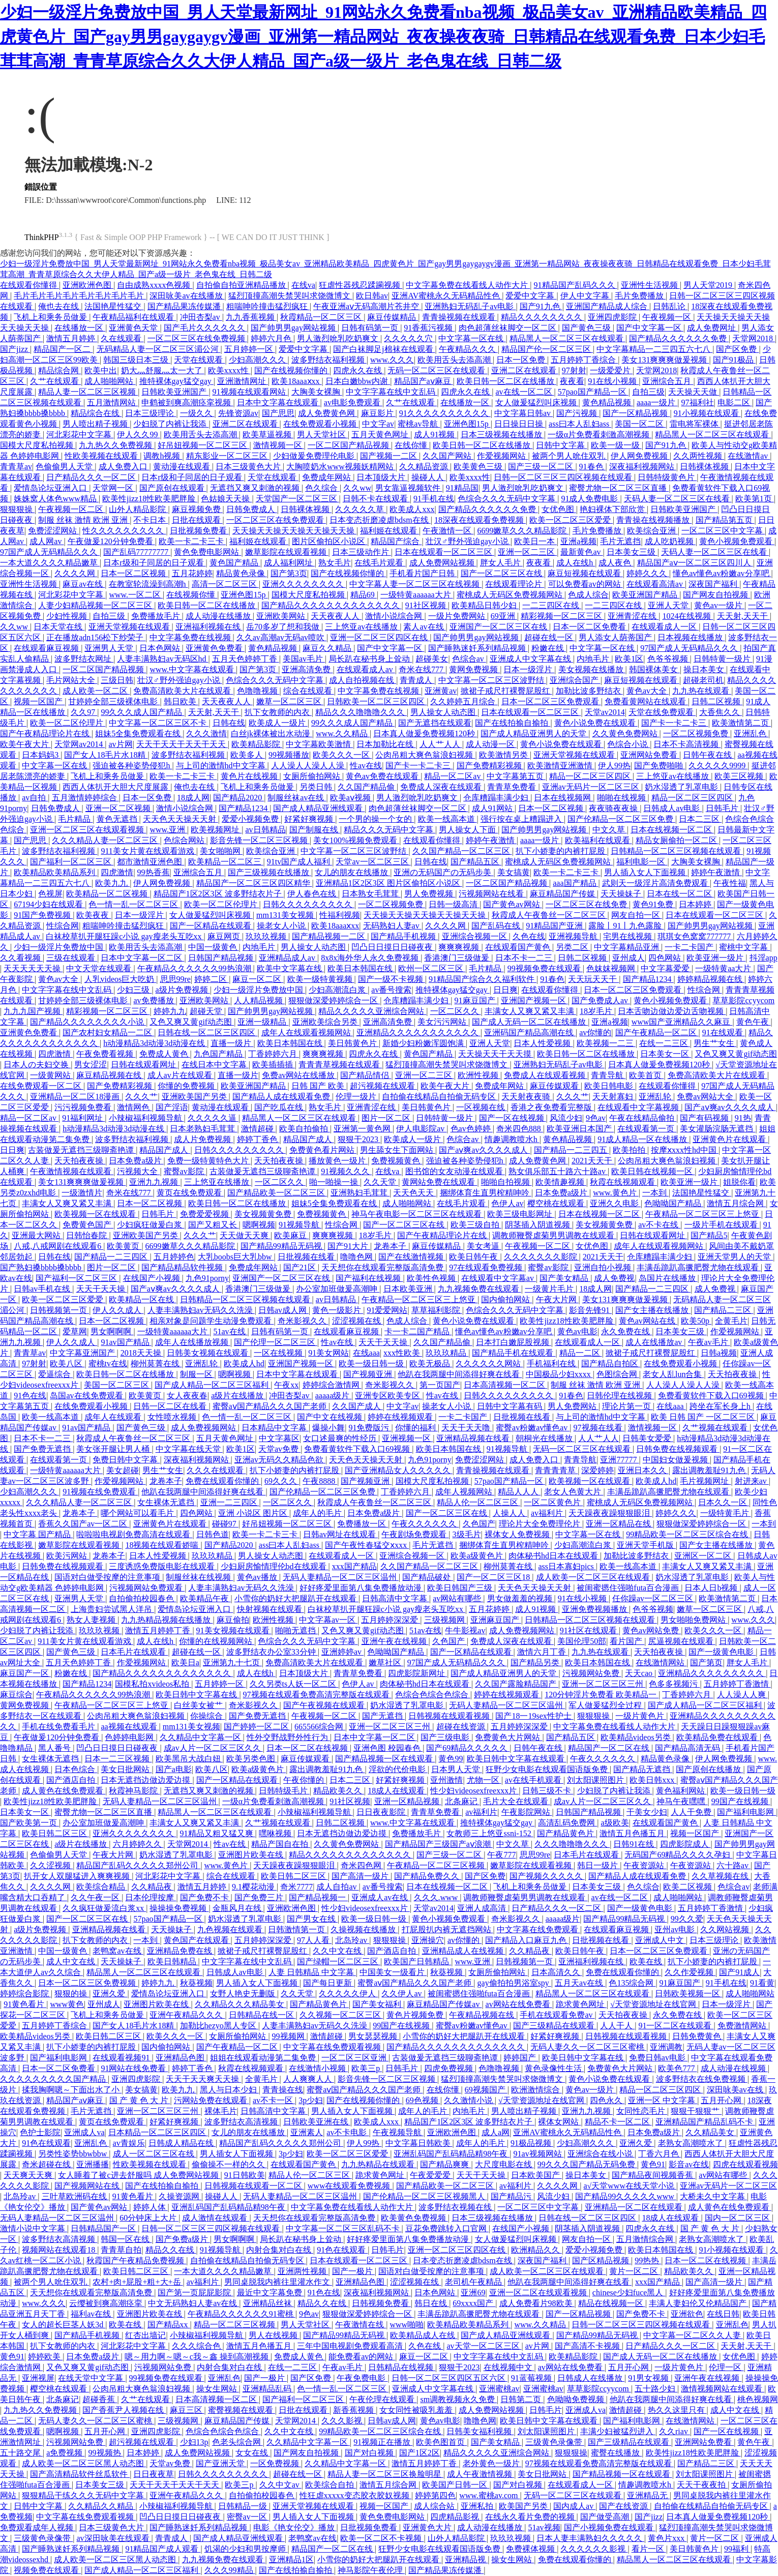 Image resolution: width=778 pixels, height=2576 pixels. What do you see at coordinates (80, 295) in the screenshot?
I see `毛片毛片毛片毛片毛片毛片毛片毛片` at bounding box center [80, 295].